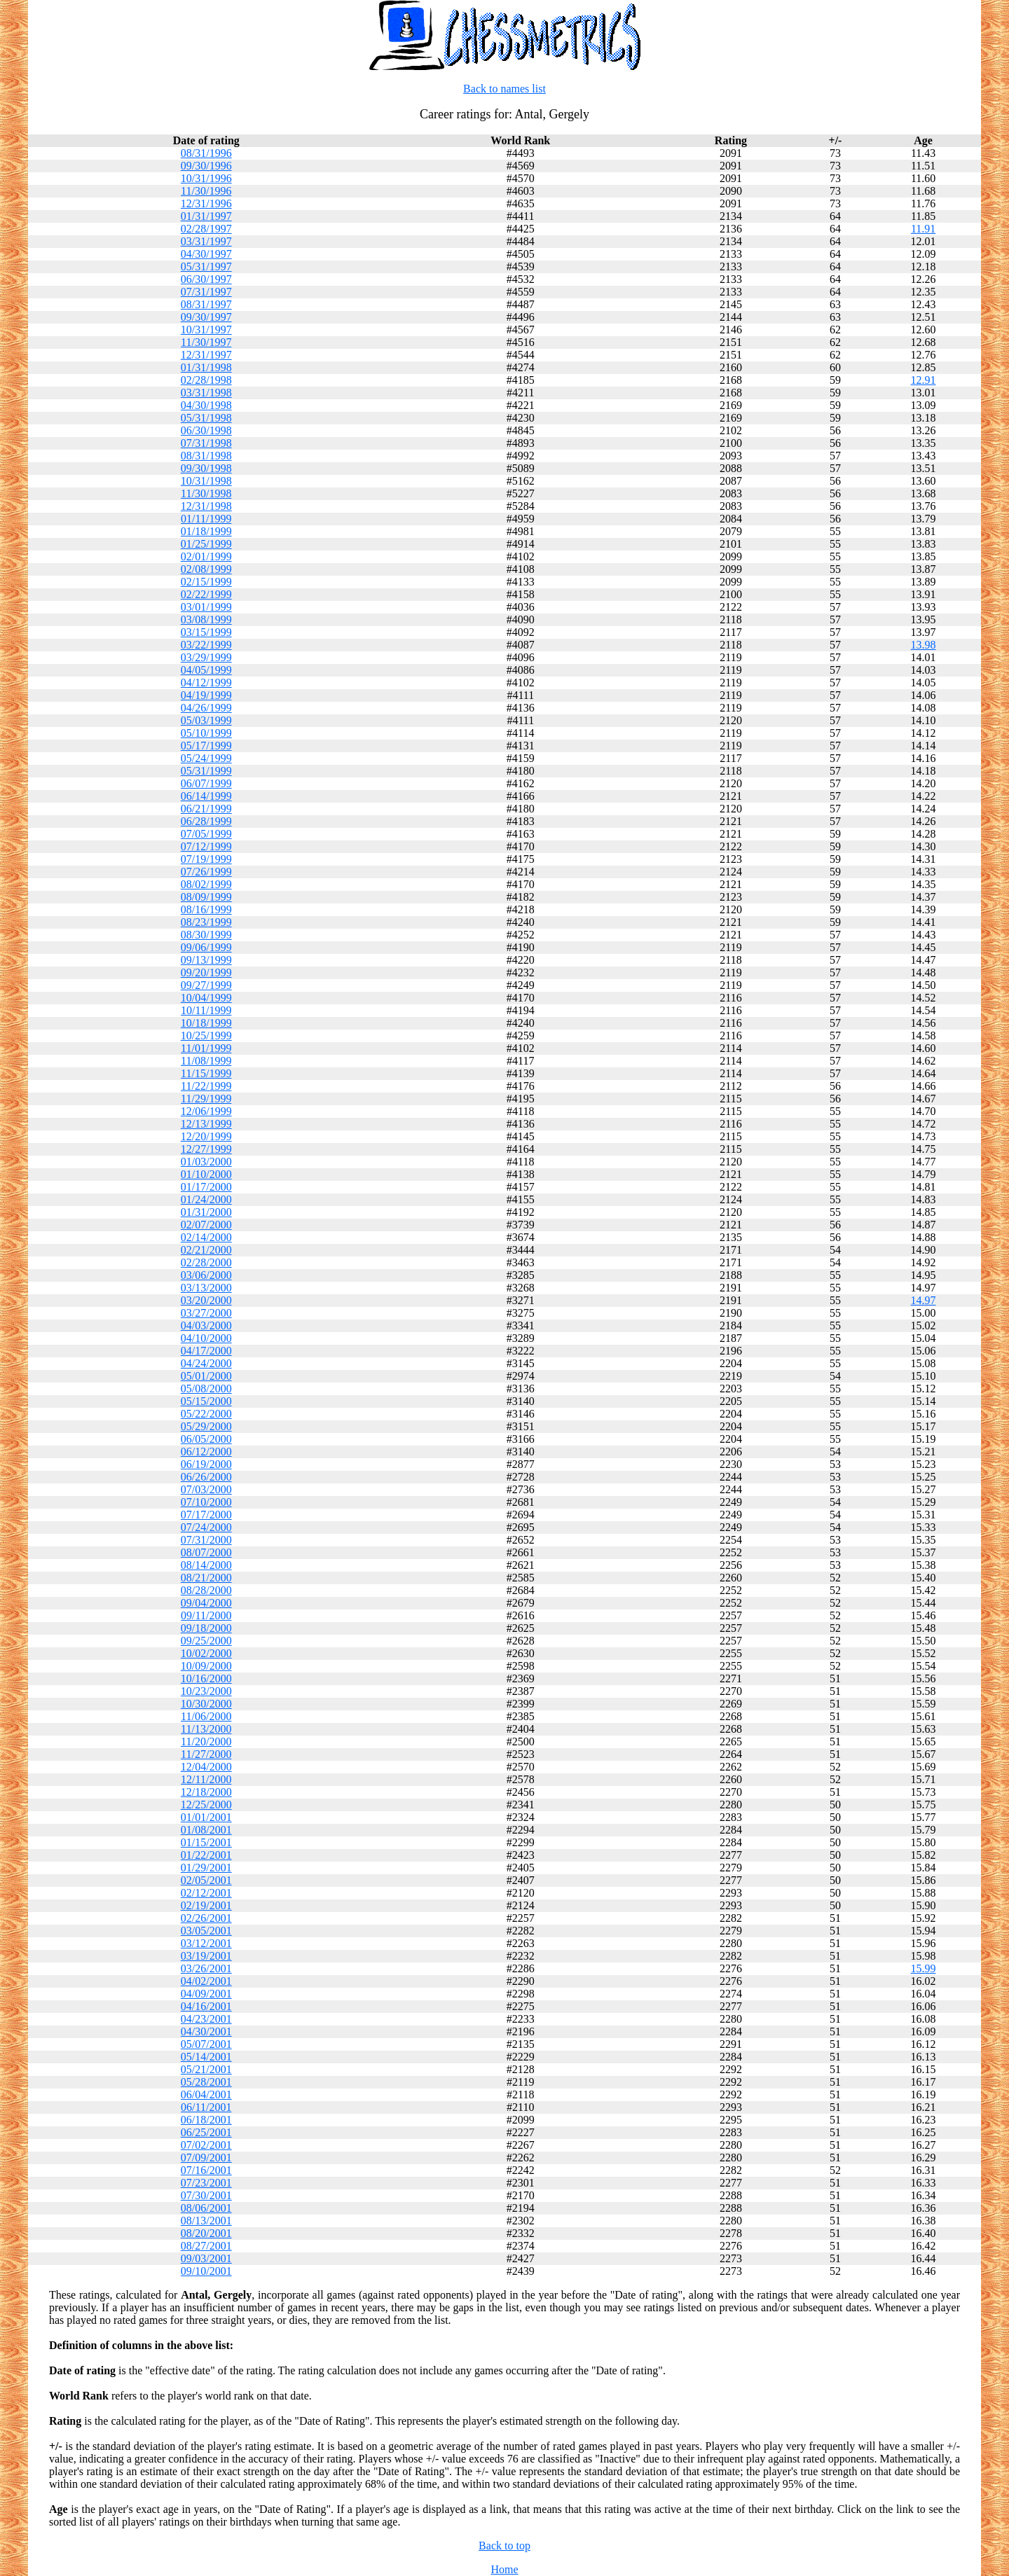 The image size is (1009, 2576). What do you see at coordinates (206, 1388) in the screenshot?
I see `05/08/2000` at bounding box center [206, 1388].